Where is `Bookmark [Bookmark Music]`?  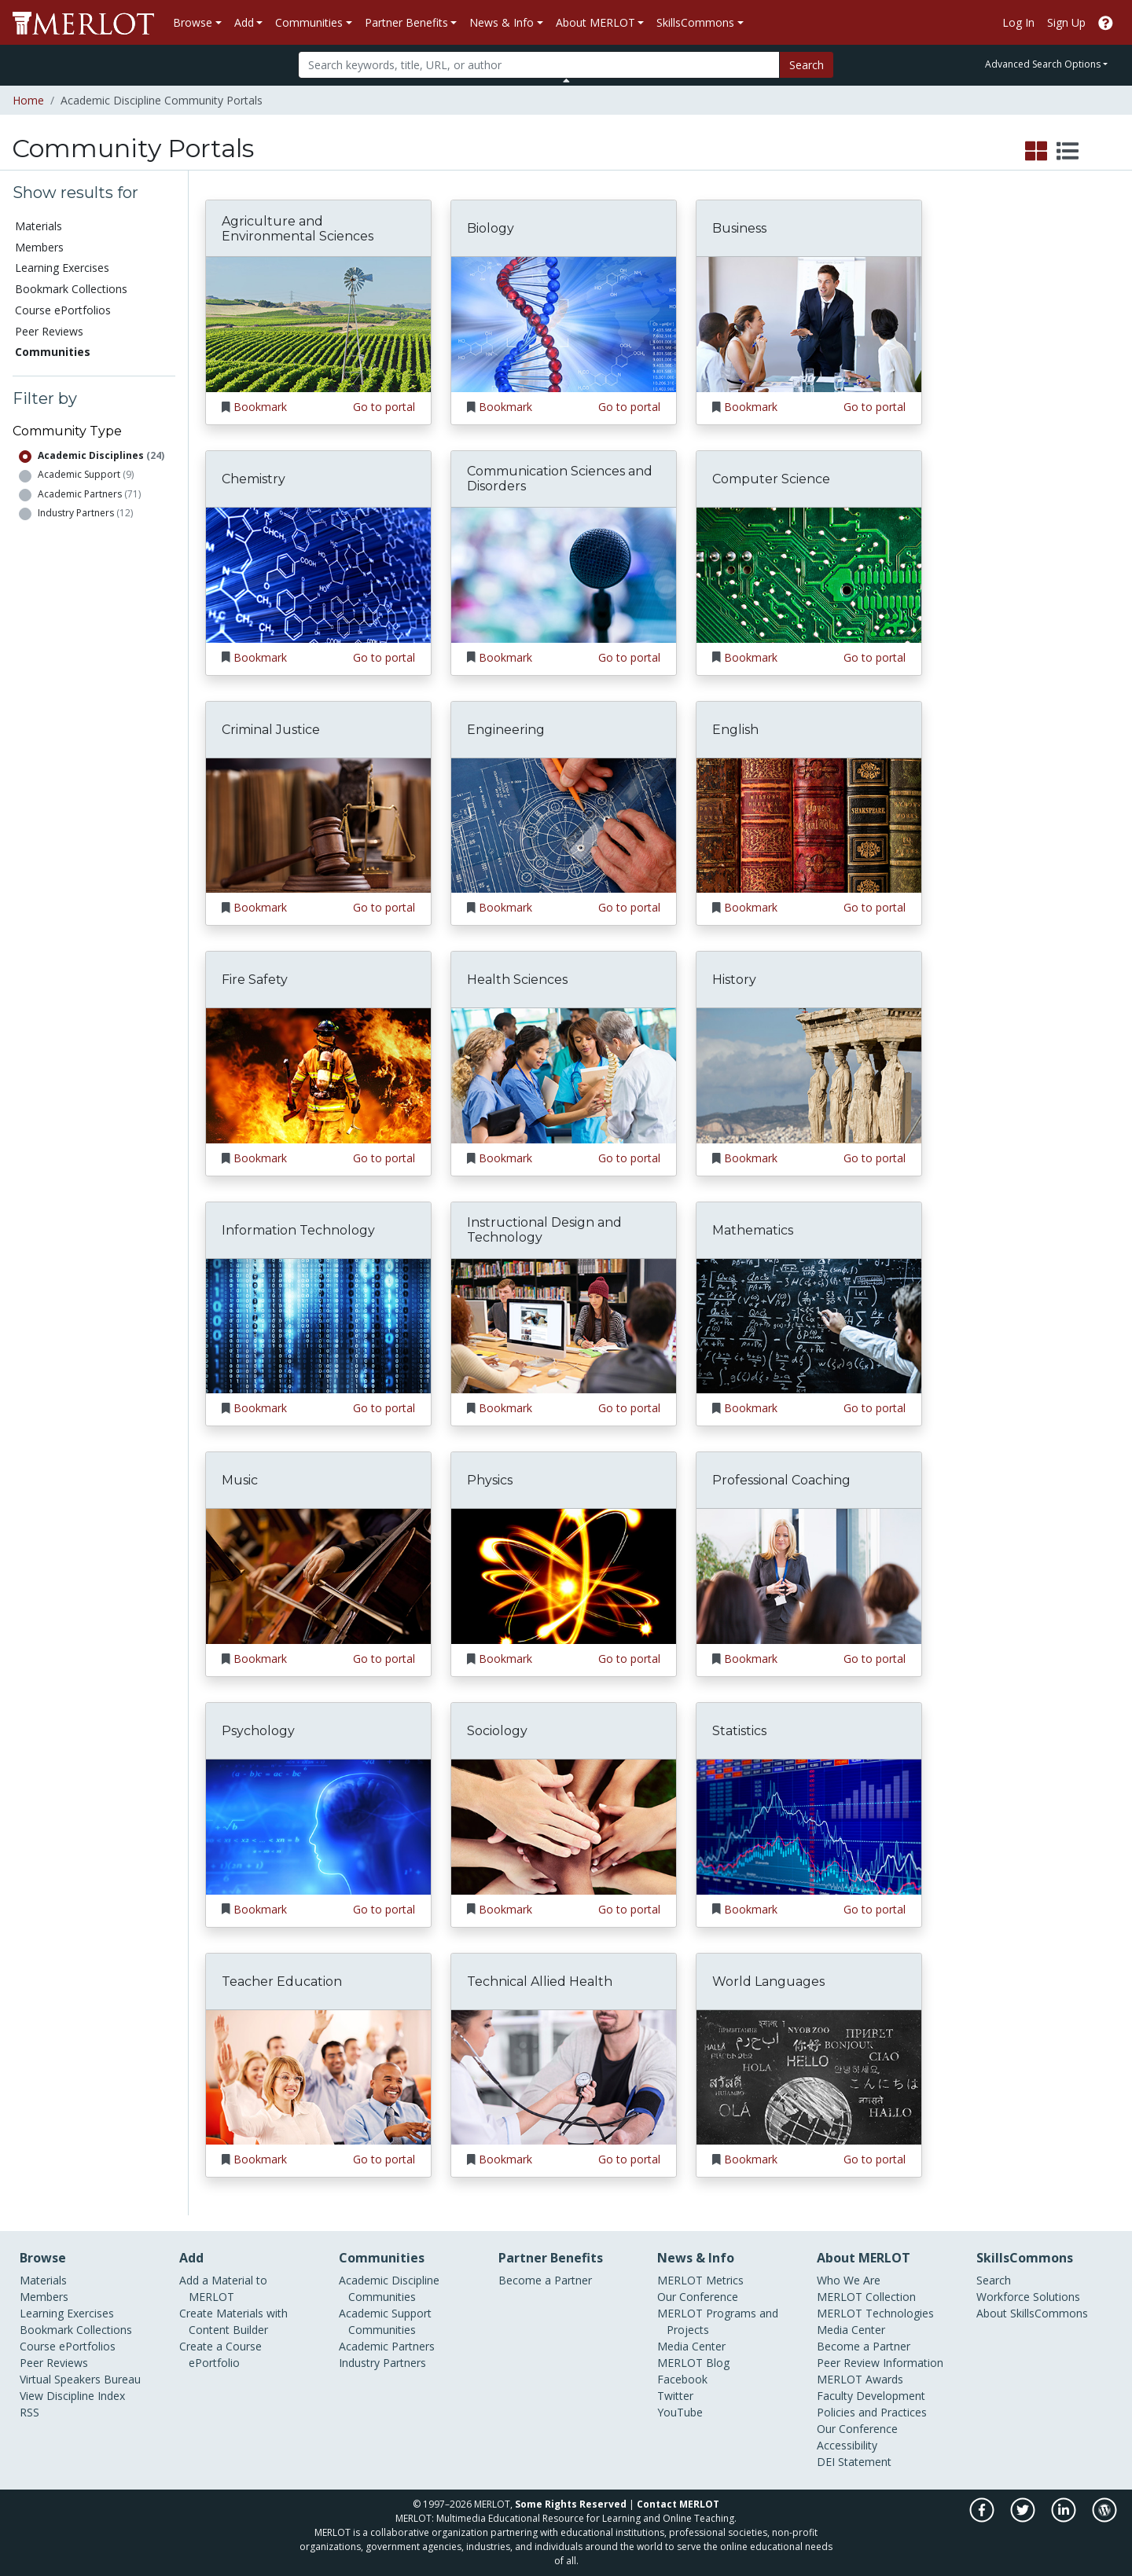
Bookmark [Bookmark Music] is located at coordinates (260, 1658).